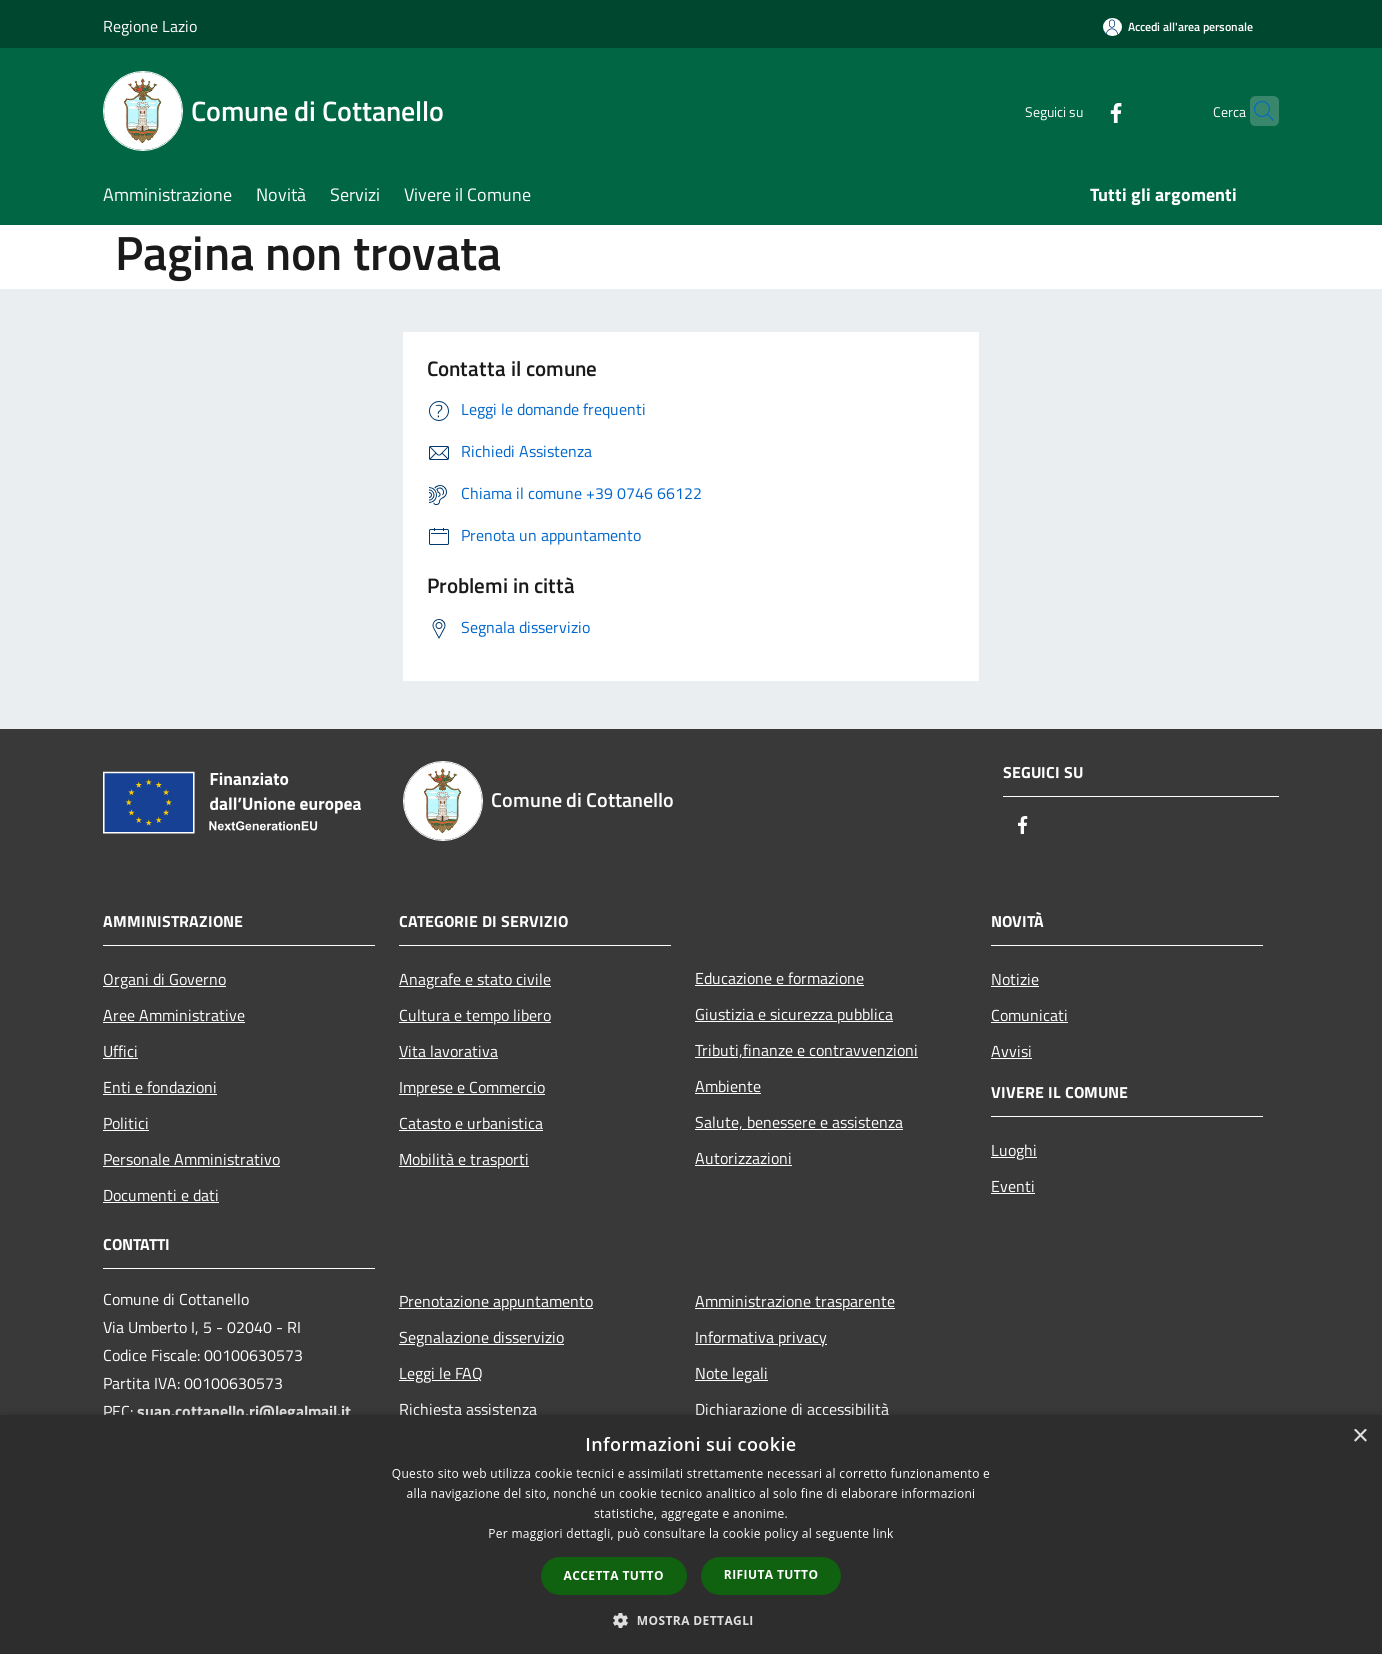 The height and width of the screenshot is (1654, 1382). I want to click on Giustizia e sicurezza pubblica, so click(794, 1014).